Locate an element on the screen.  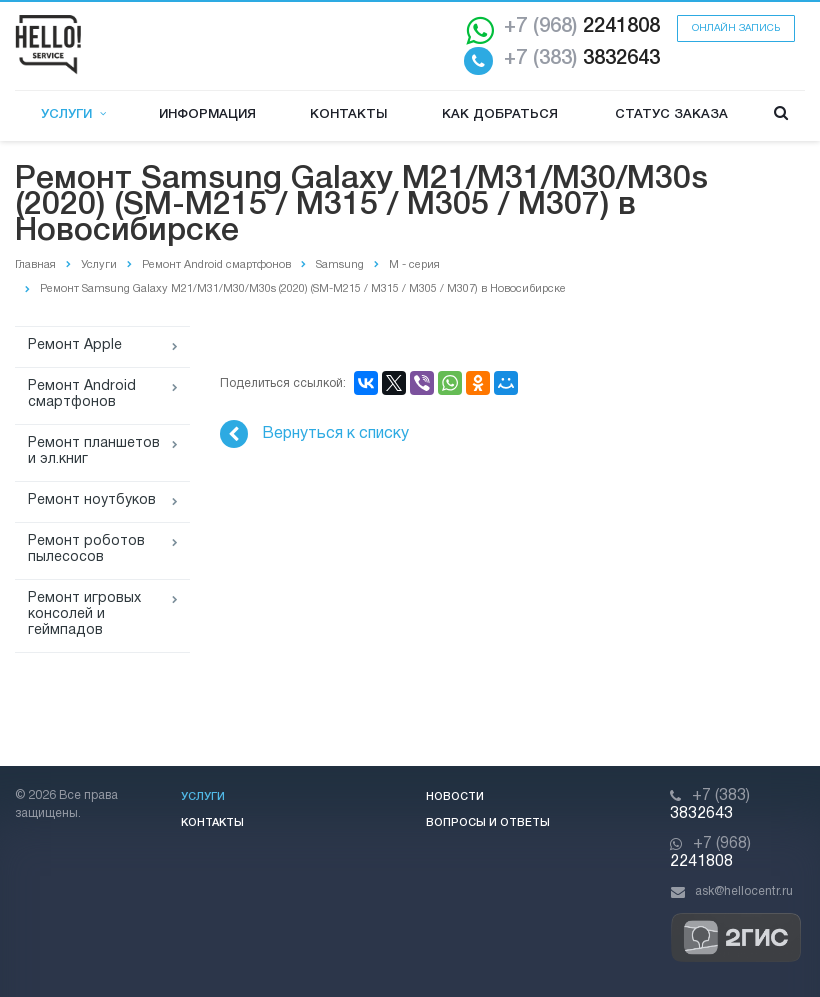
Онлайн запись is located at coordinates (736, 28).